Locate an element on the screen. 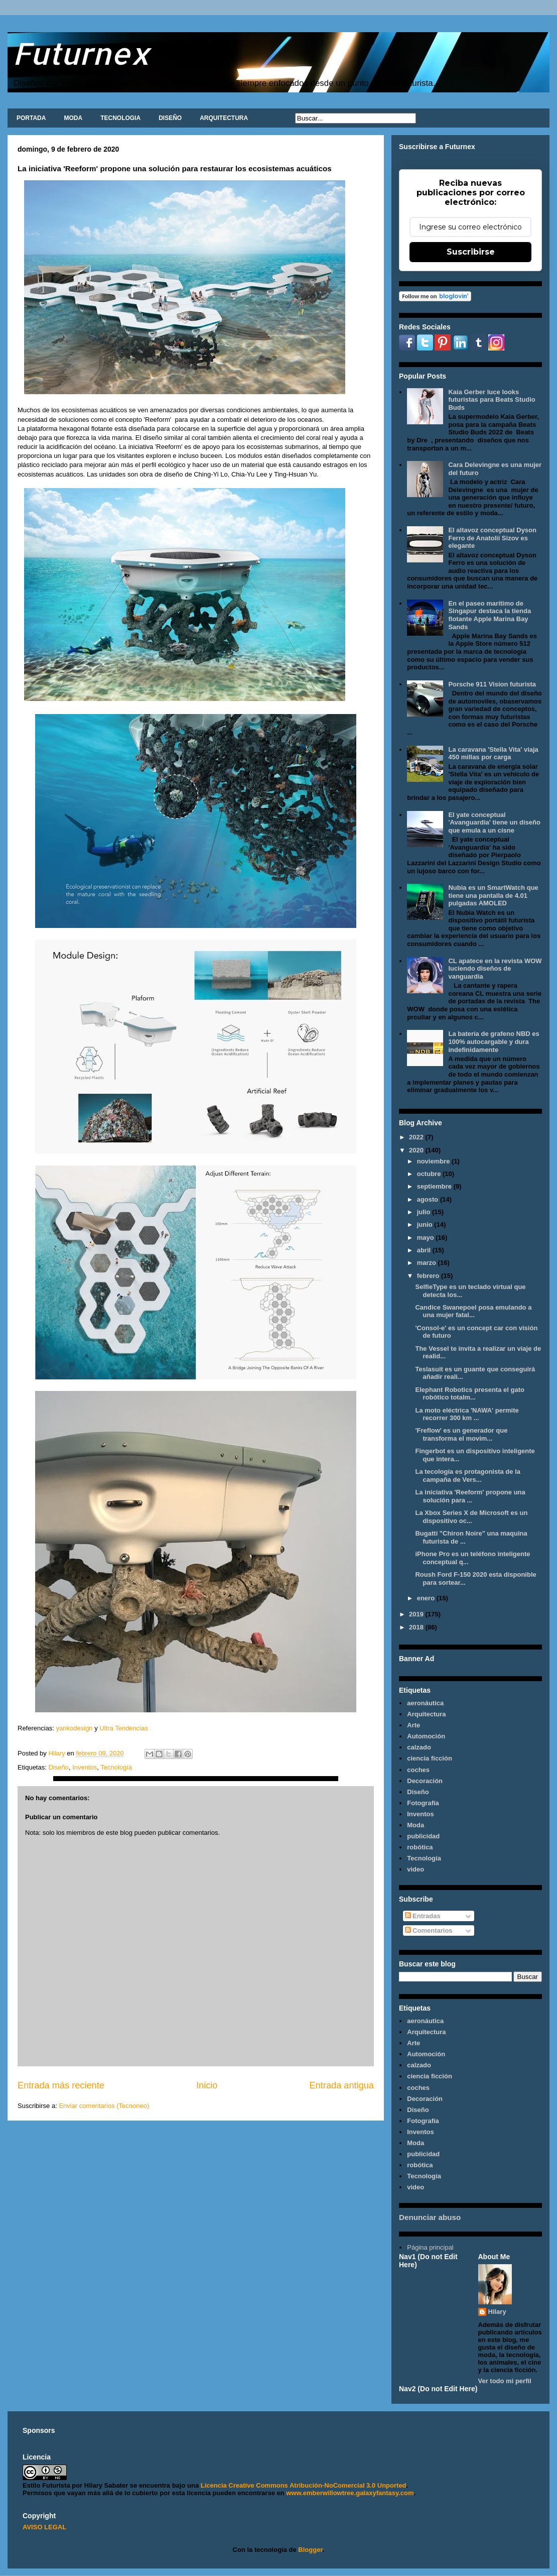 Image resolution: width=557 pixels, height=2576 pixels. video is located at coordinates (415, 1869).